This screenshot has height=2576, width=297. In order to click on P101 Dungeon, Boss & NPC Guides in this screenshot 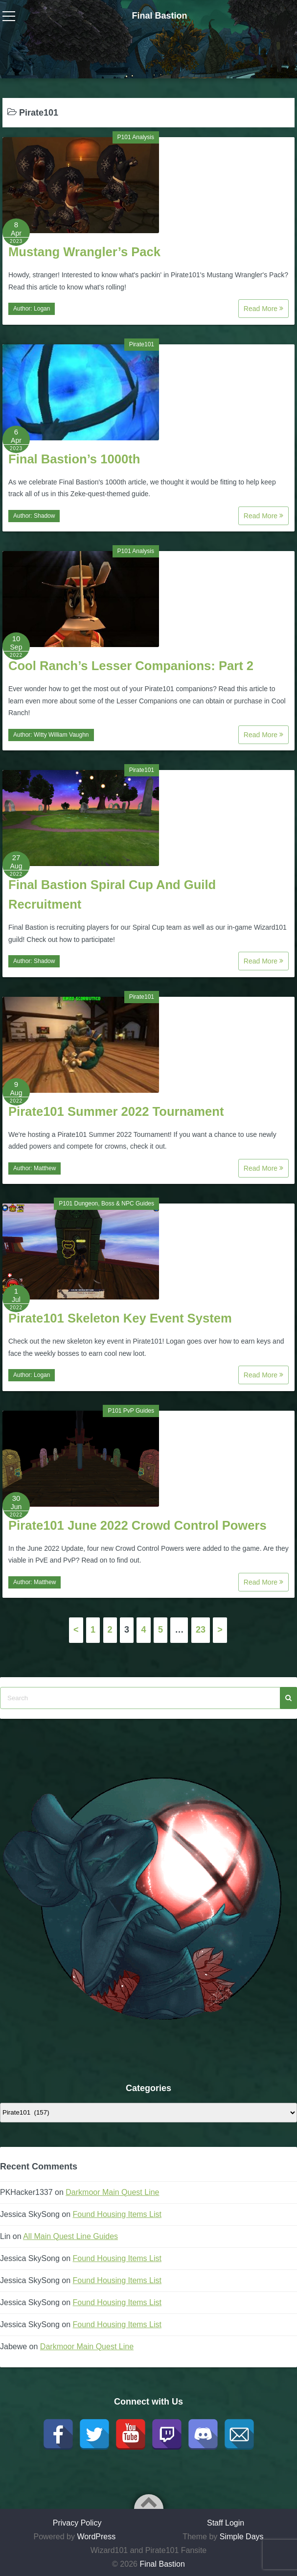, I will do `click(106, 1203)`.